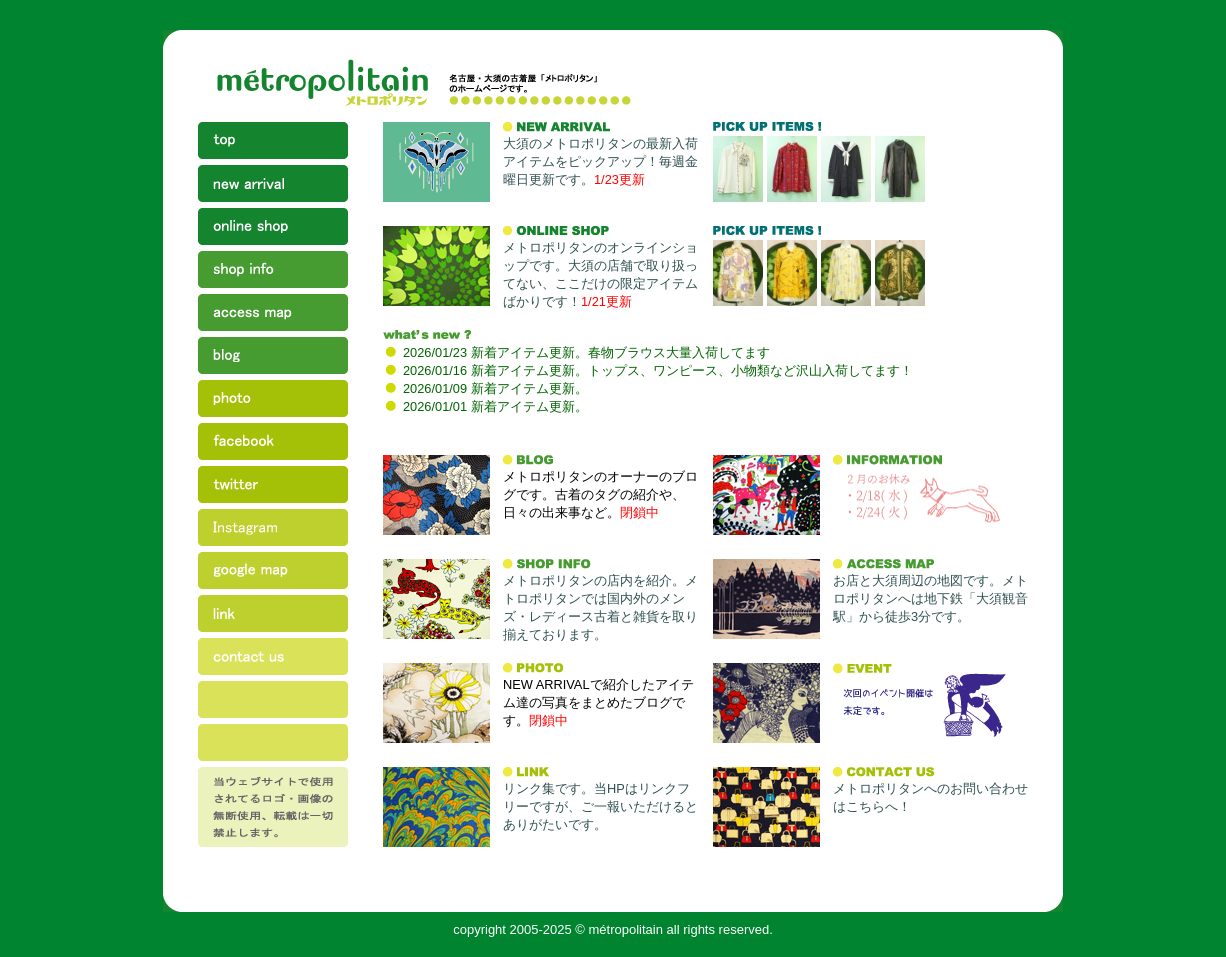 This screenshot has height=957, width=1226. I want to click on link, so click(273, 616).